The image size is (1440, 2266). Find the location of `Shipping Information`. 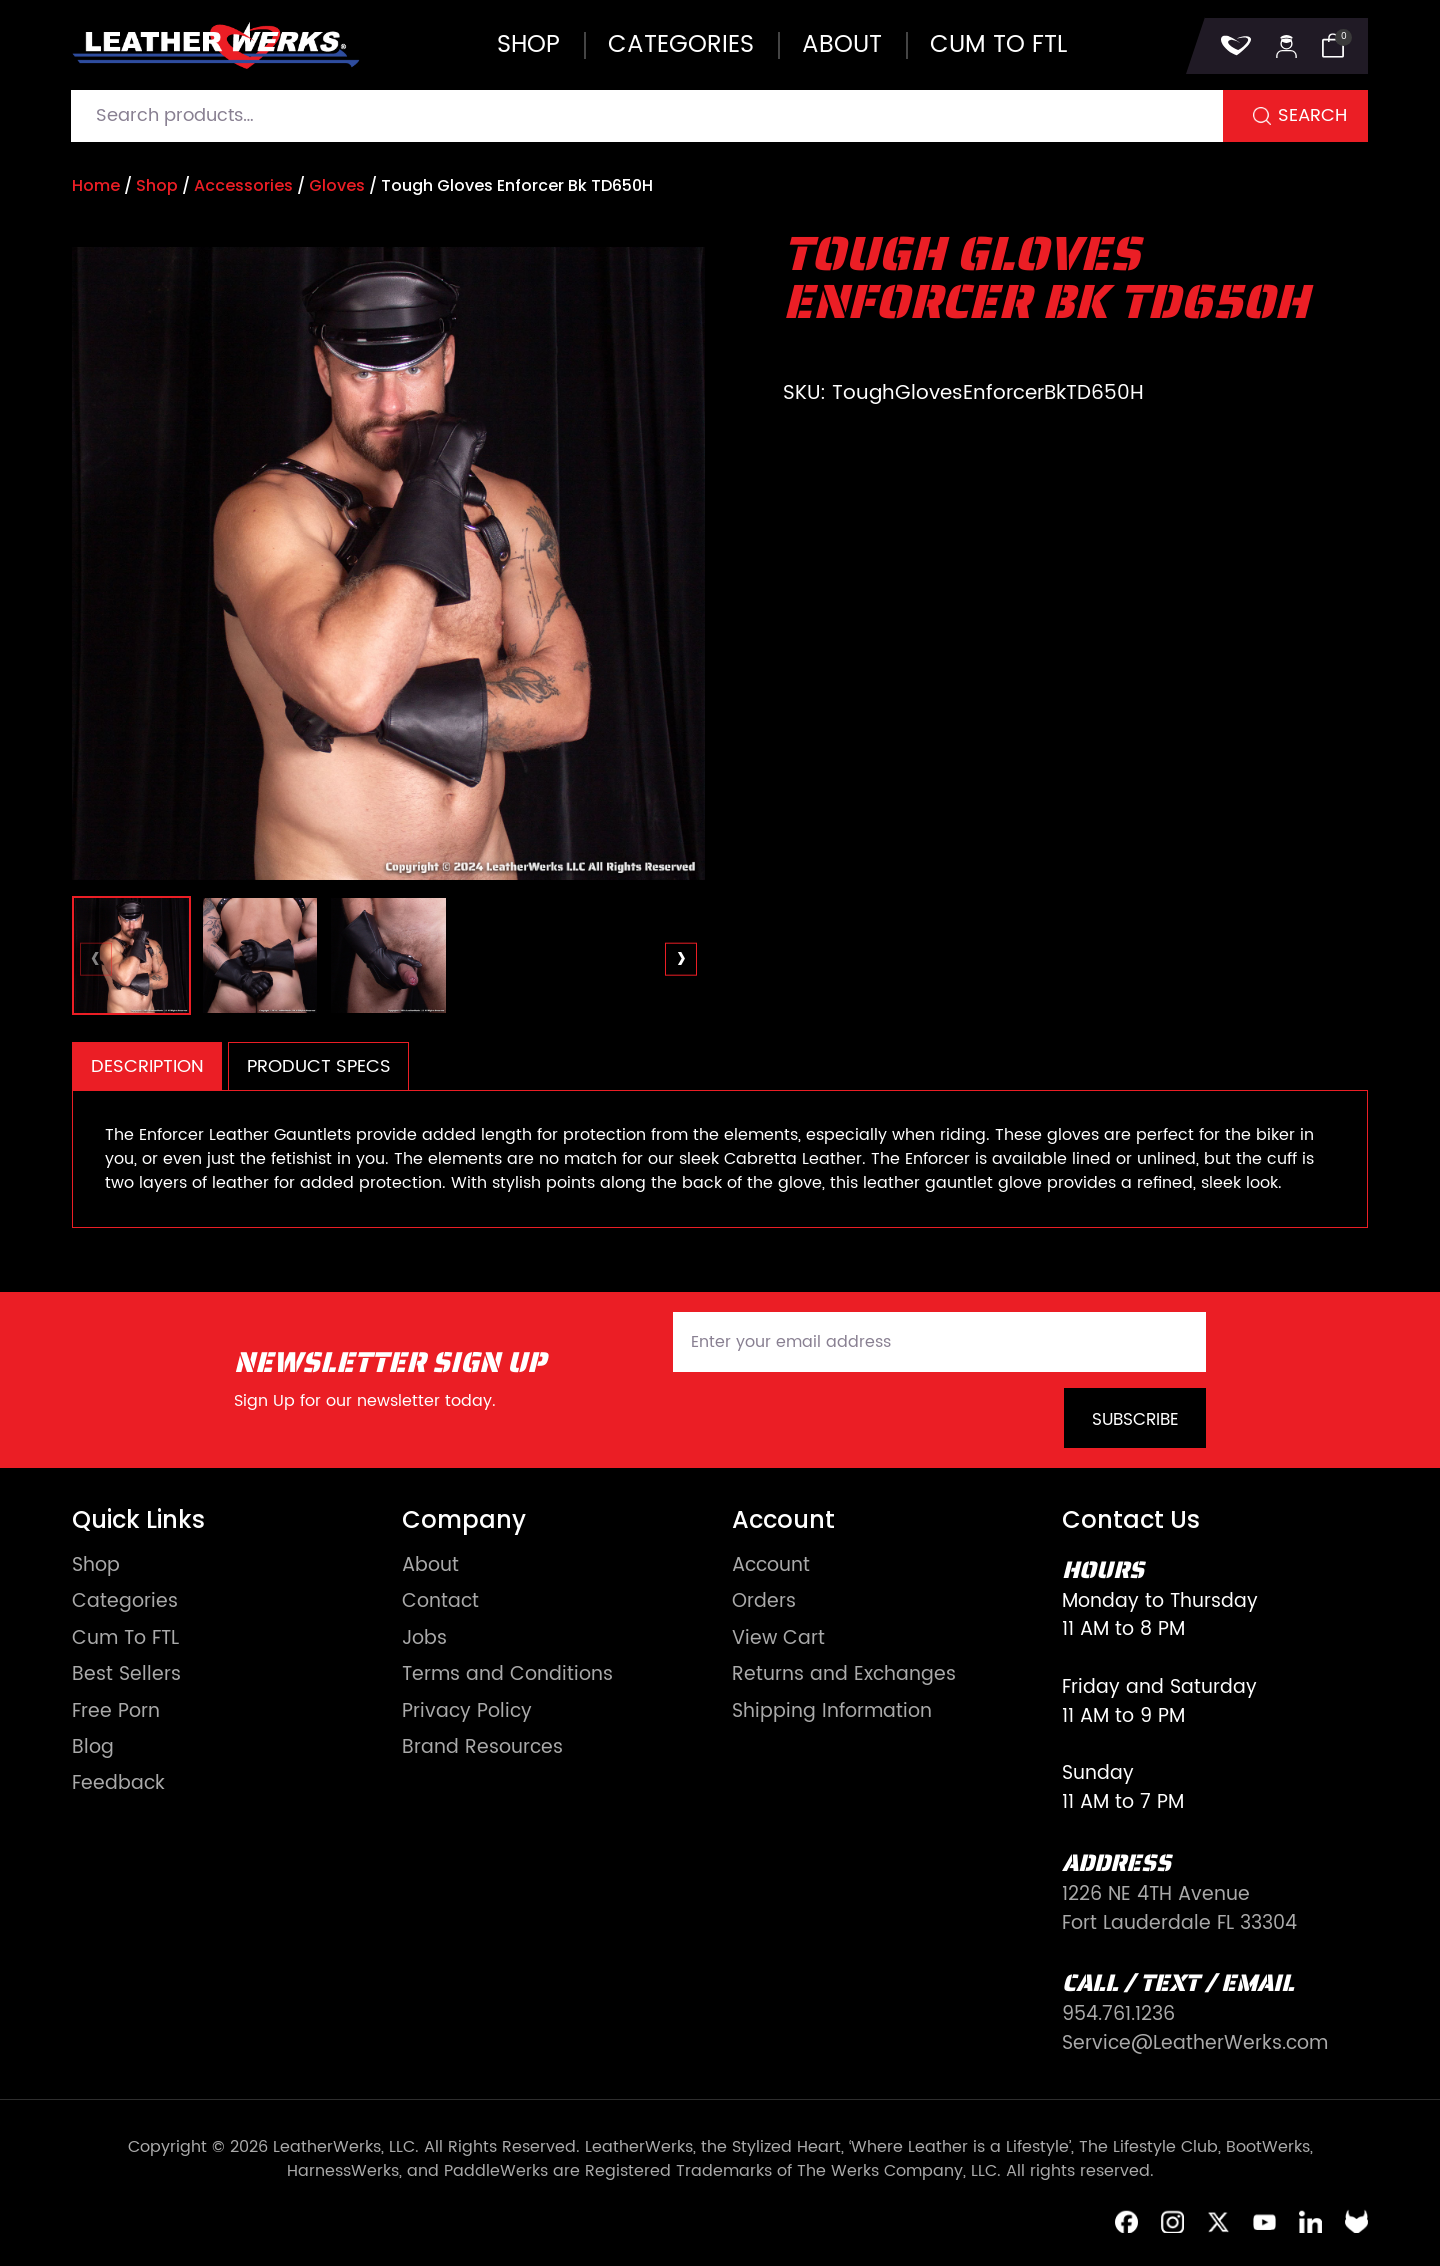

Shipping Information is located at coordinates (832, 1712).